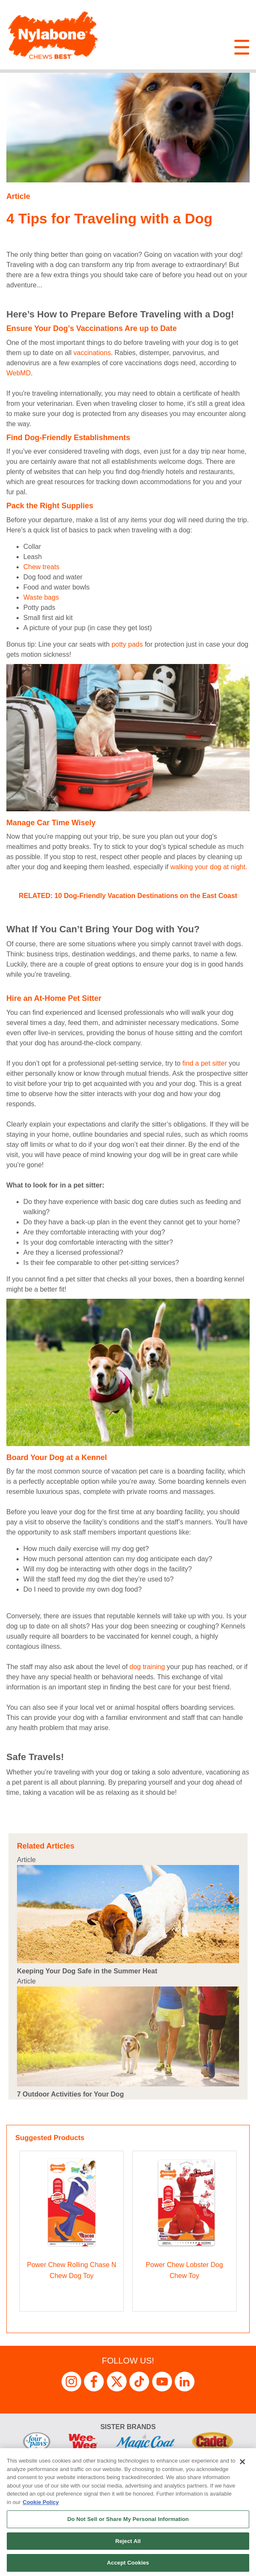  What do you see at coordinates (147, 1666) in the screenshot?
I see `dog training` at bounding box center [147, 1666].